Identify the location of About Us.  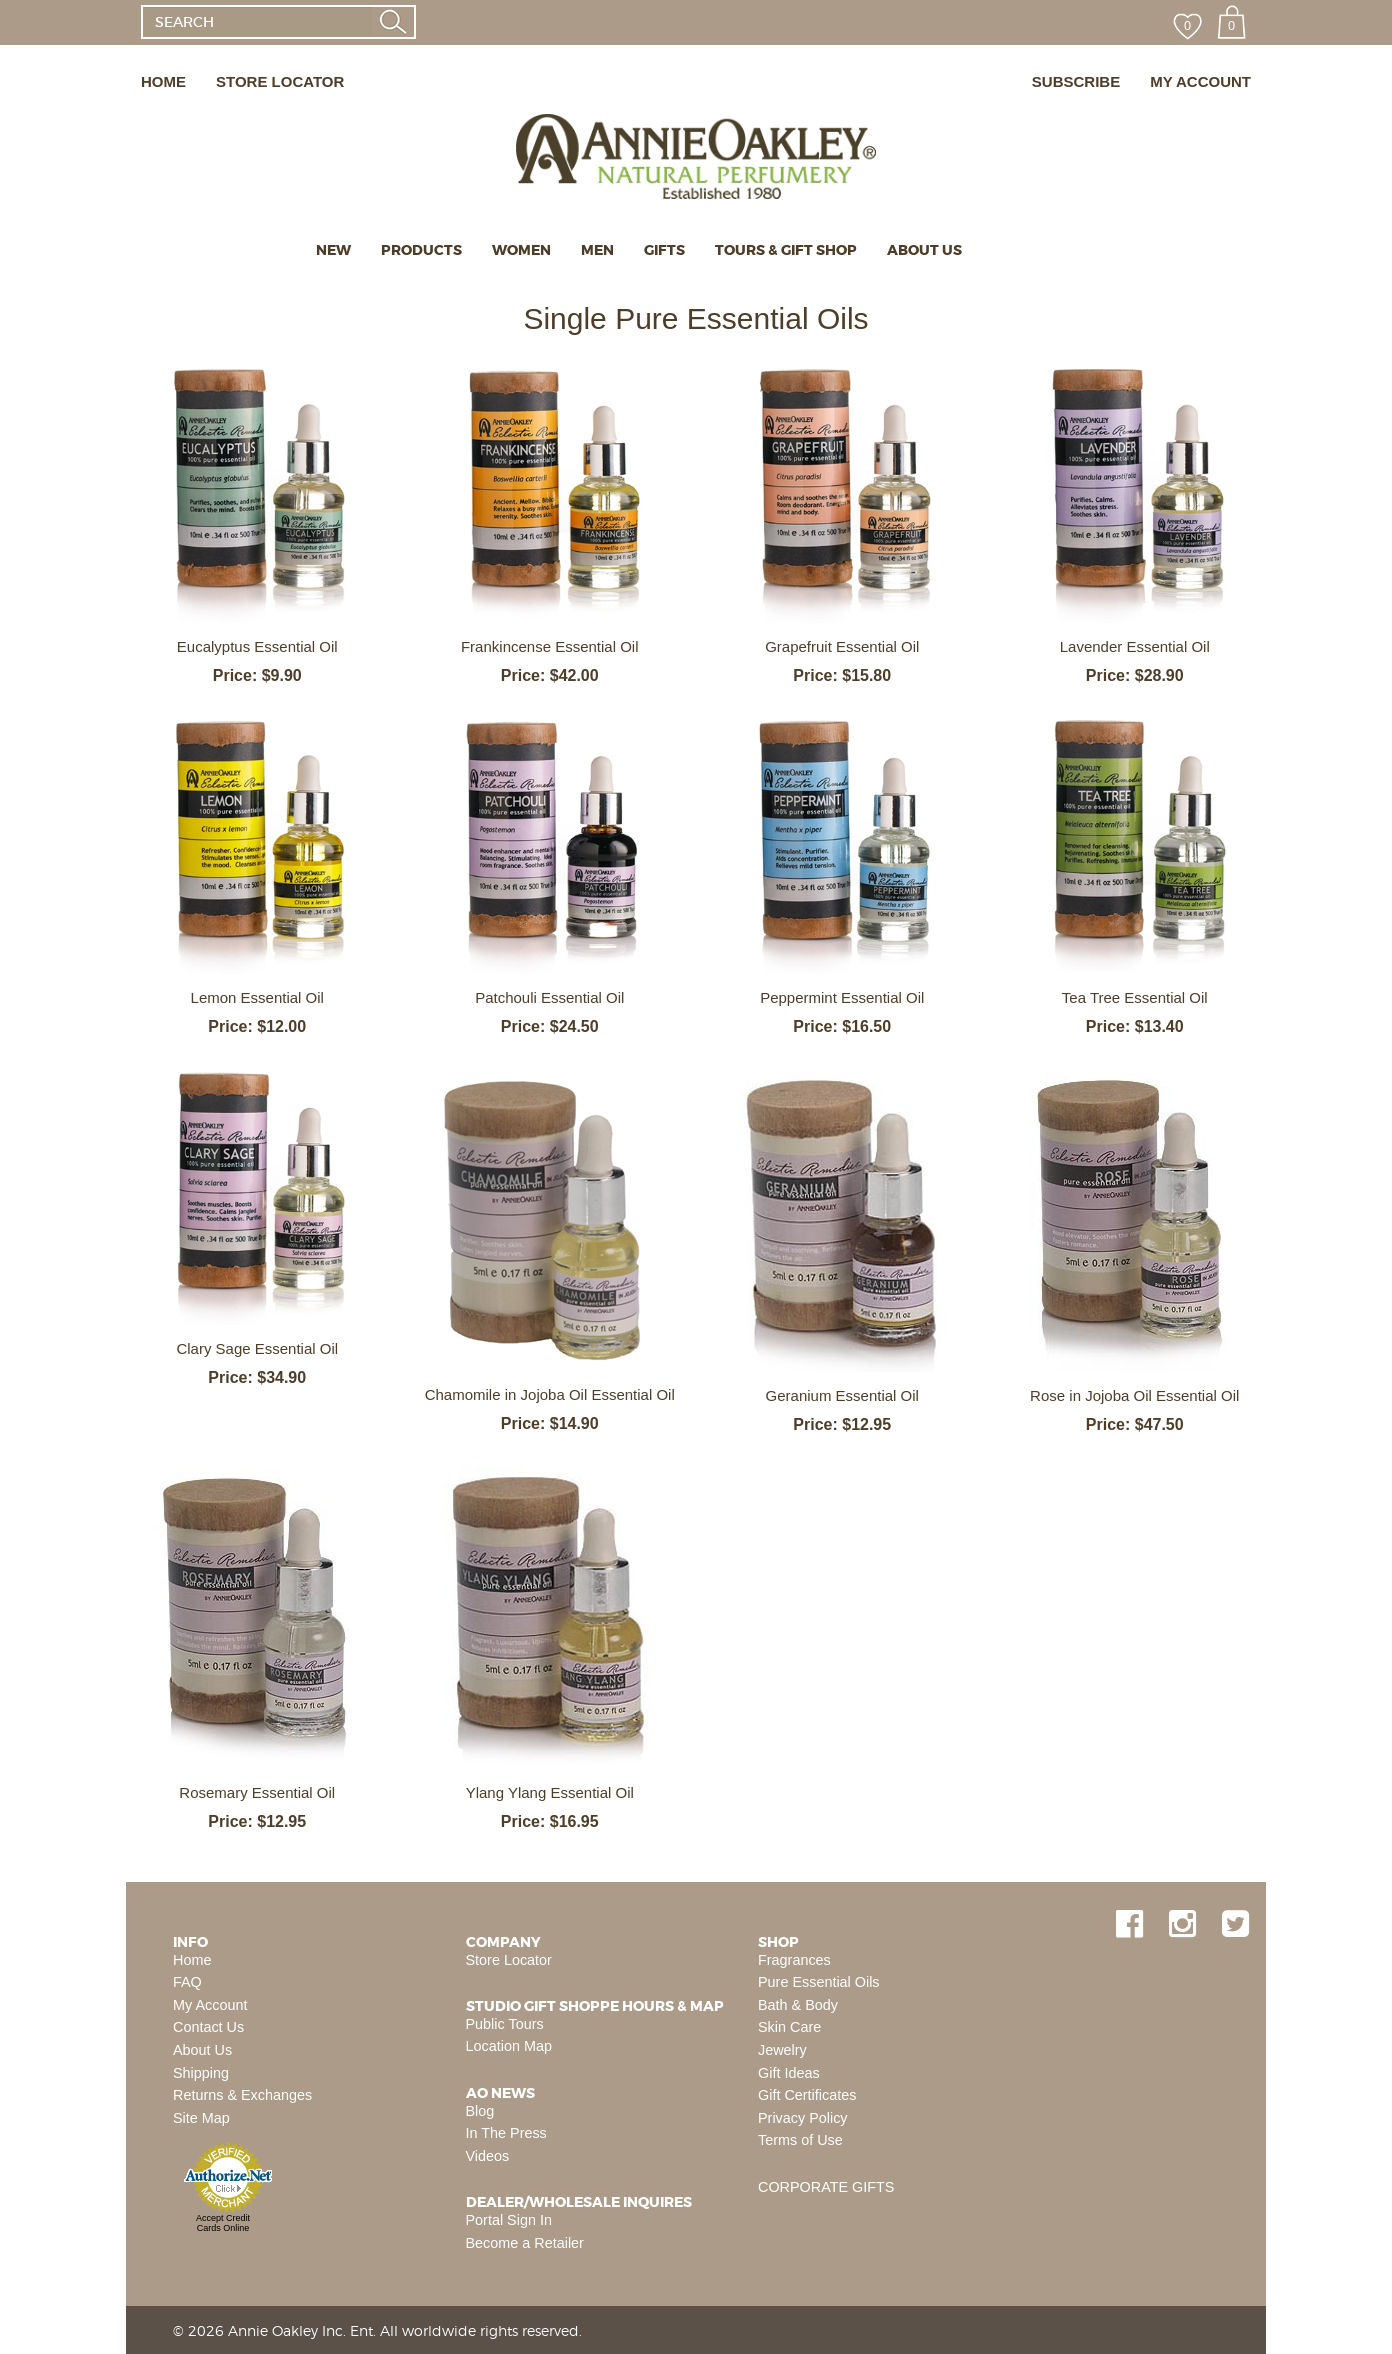
(202, 2050).